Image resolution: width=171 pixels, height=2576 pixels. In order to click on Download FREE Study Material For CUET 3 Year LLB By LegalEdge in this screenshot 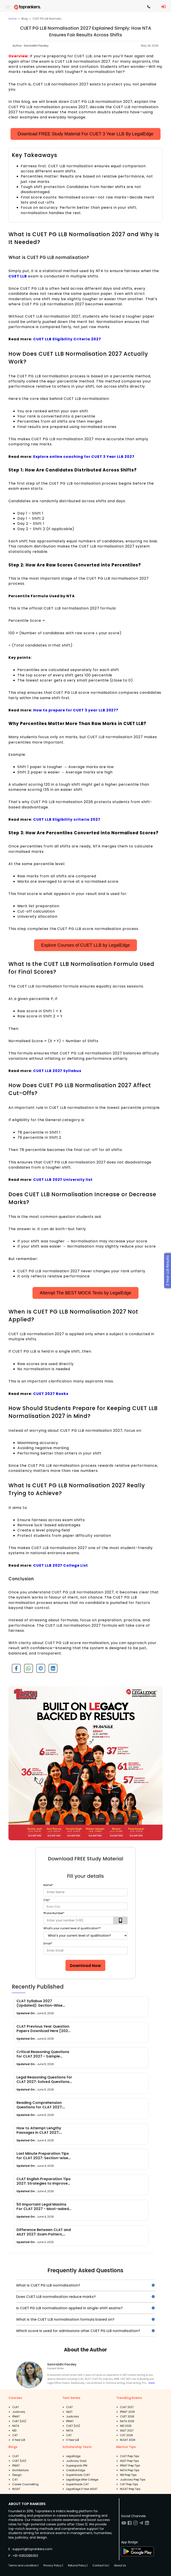, I will do `click(85, 133)`.